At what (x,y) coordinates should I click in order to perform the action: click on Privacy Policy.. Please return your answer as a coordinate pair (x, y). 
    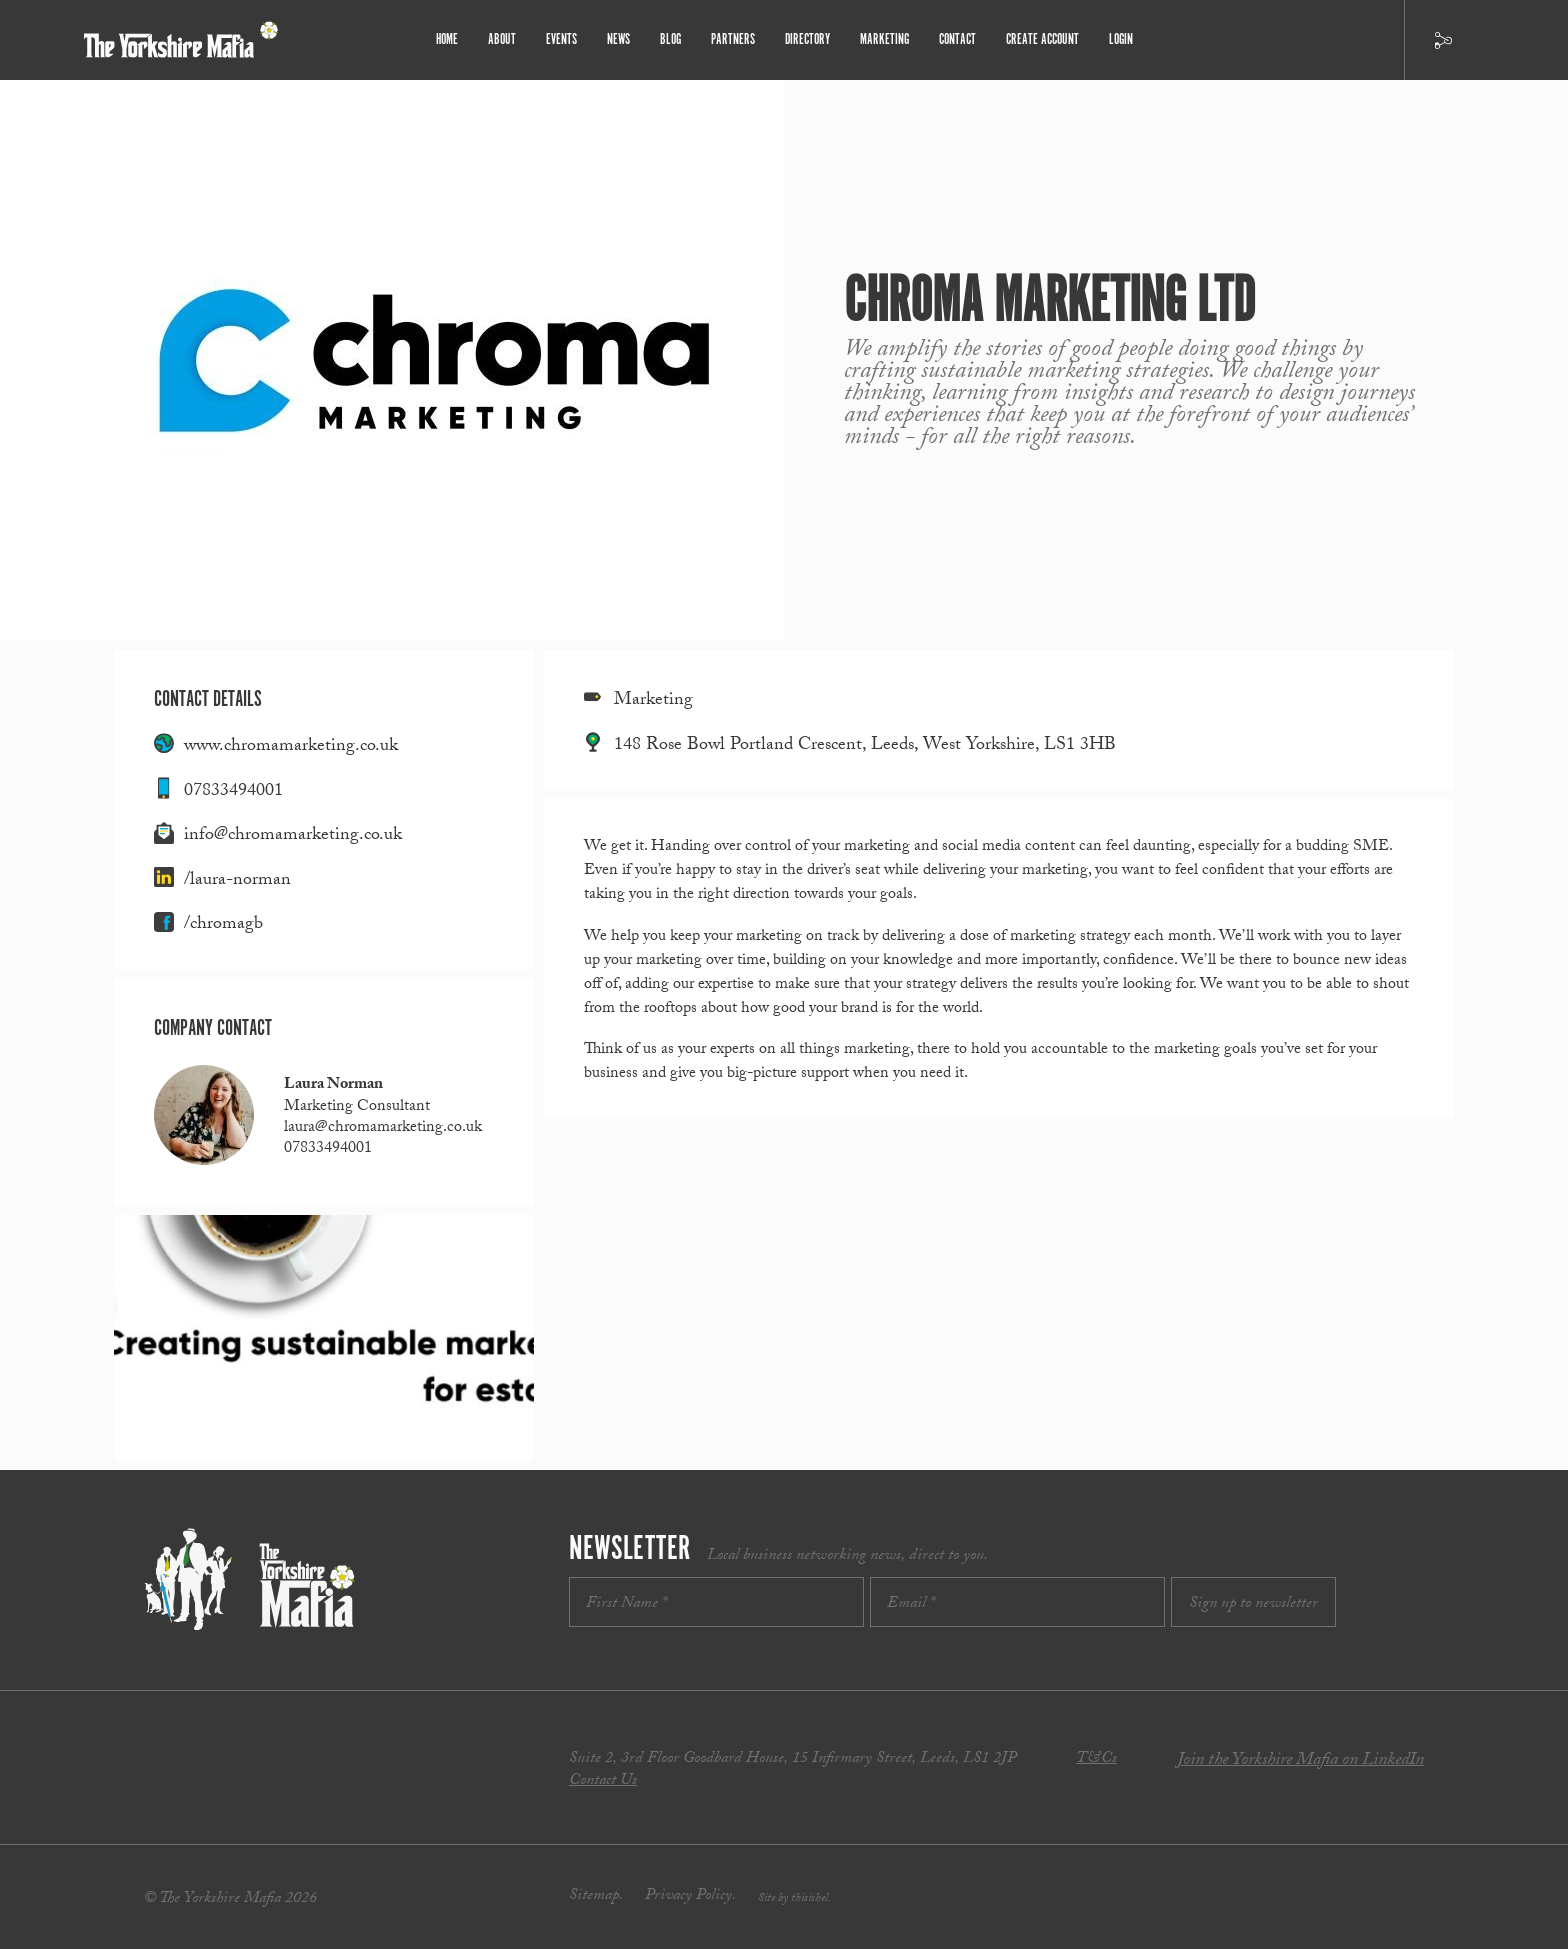
    Looking at the image, I should click on (690, 1896).